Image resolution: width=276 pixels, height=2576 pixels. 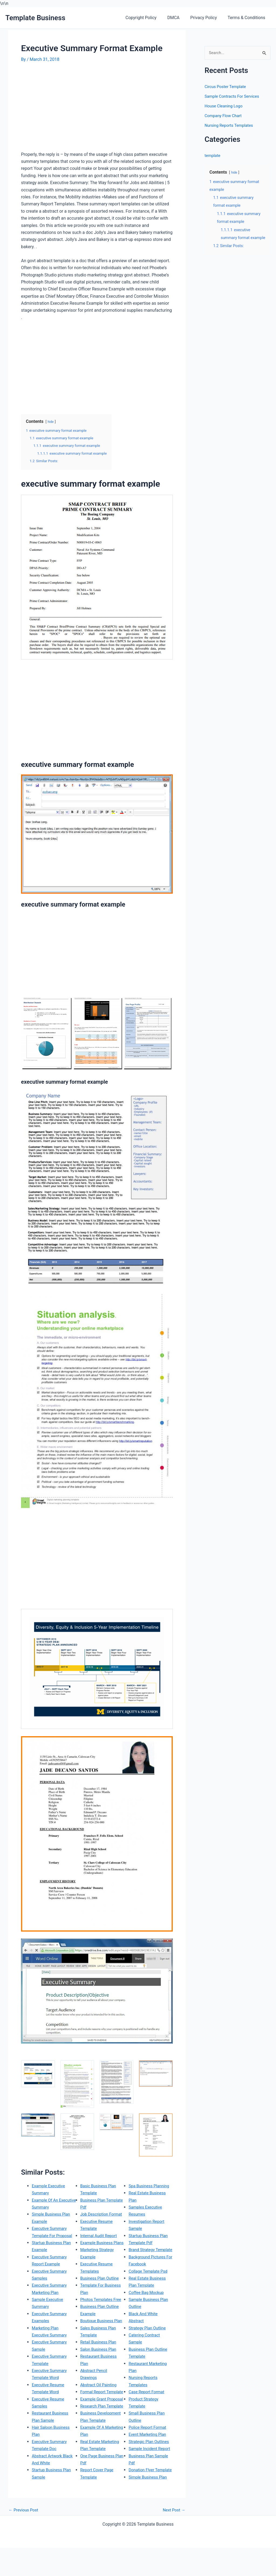 I want to click on House Cleaning Logo, so click(x=225, y=106).